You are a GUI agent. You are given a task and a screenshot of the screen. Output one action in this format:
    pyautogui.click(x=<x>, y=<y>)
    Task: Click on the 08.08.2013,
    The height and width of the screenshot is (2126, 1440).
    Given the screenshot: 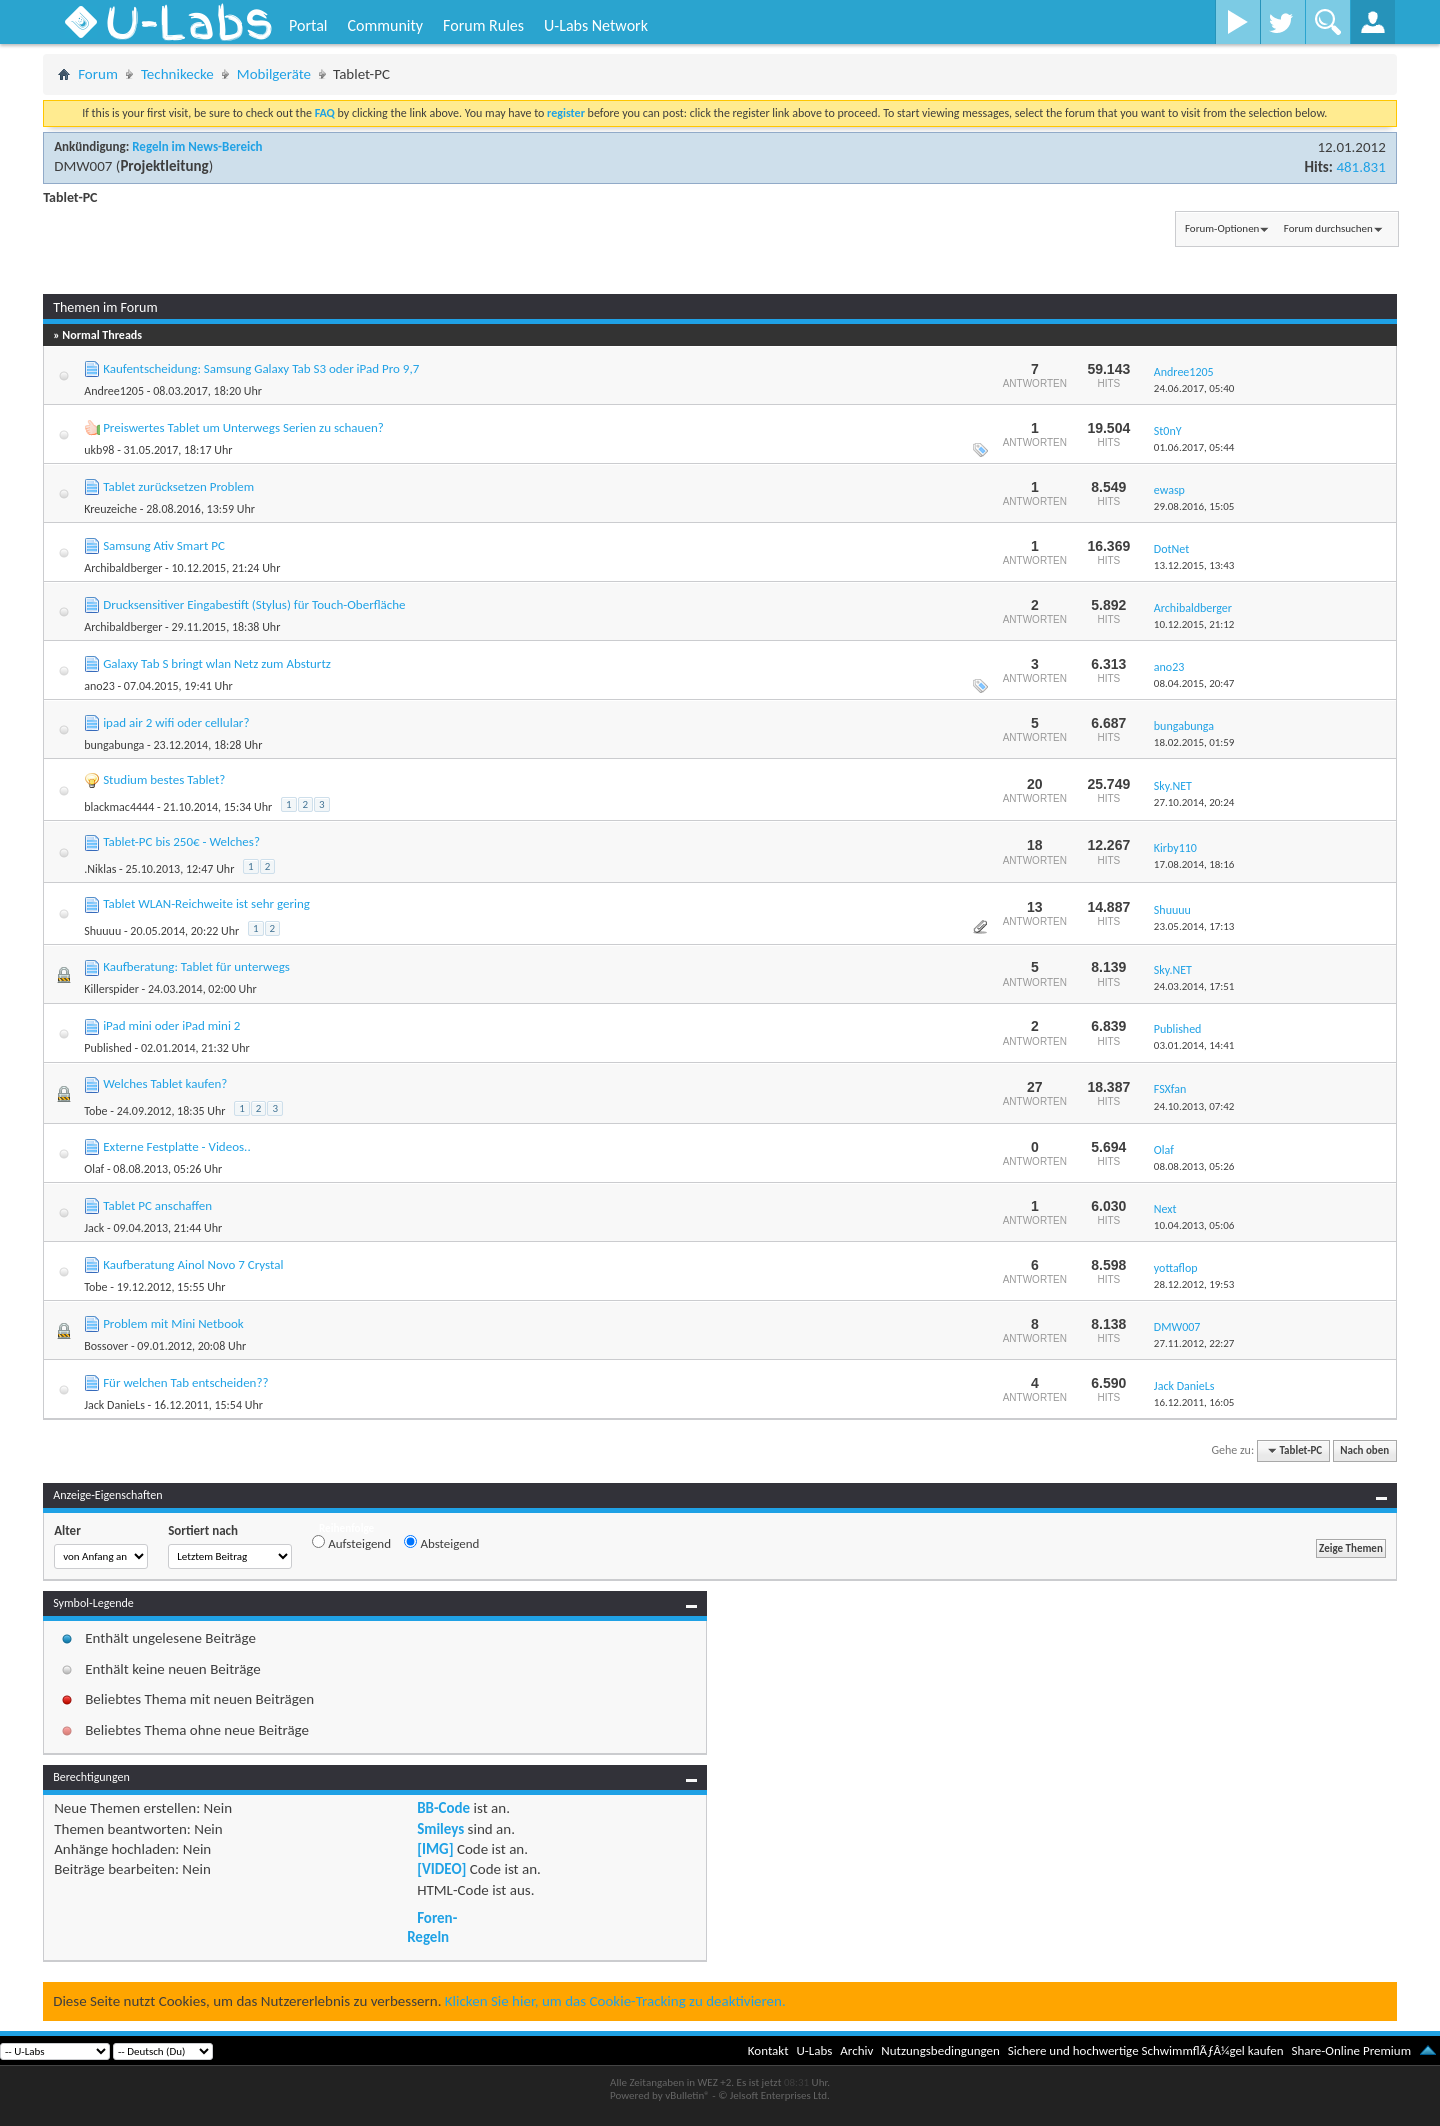 What is the action you would take?
    pyautogui.click(x=1194, y=1166)
    